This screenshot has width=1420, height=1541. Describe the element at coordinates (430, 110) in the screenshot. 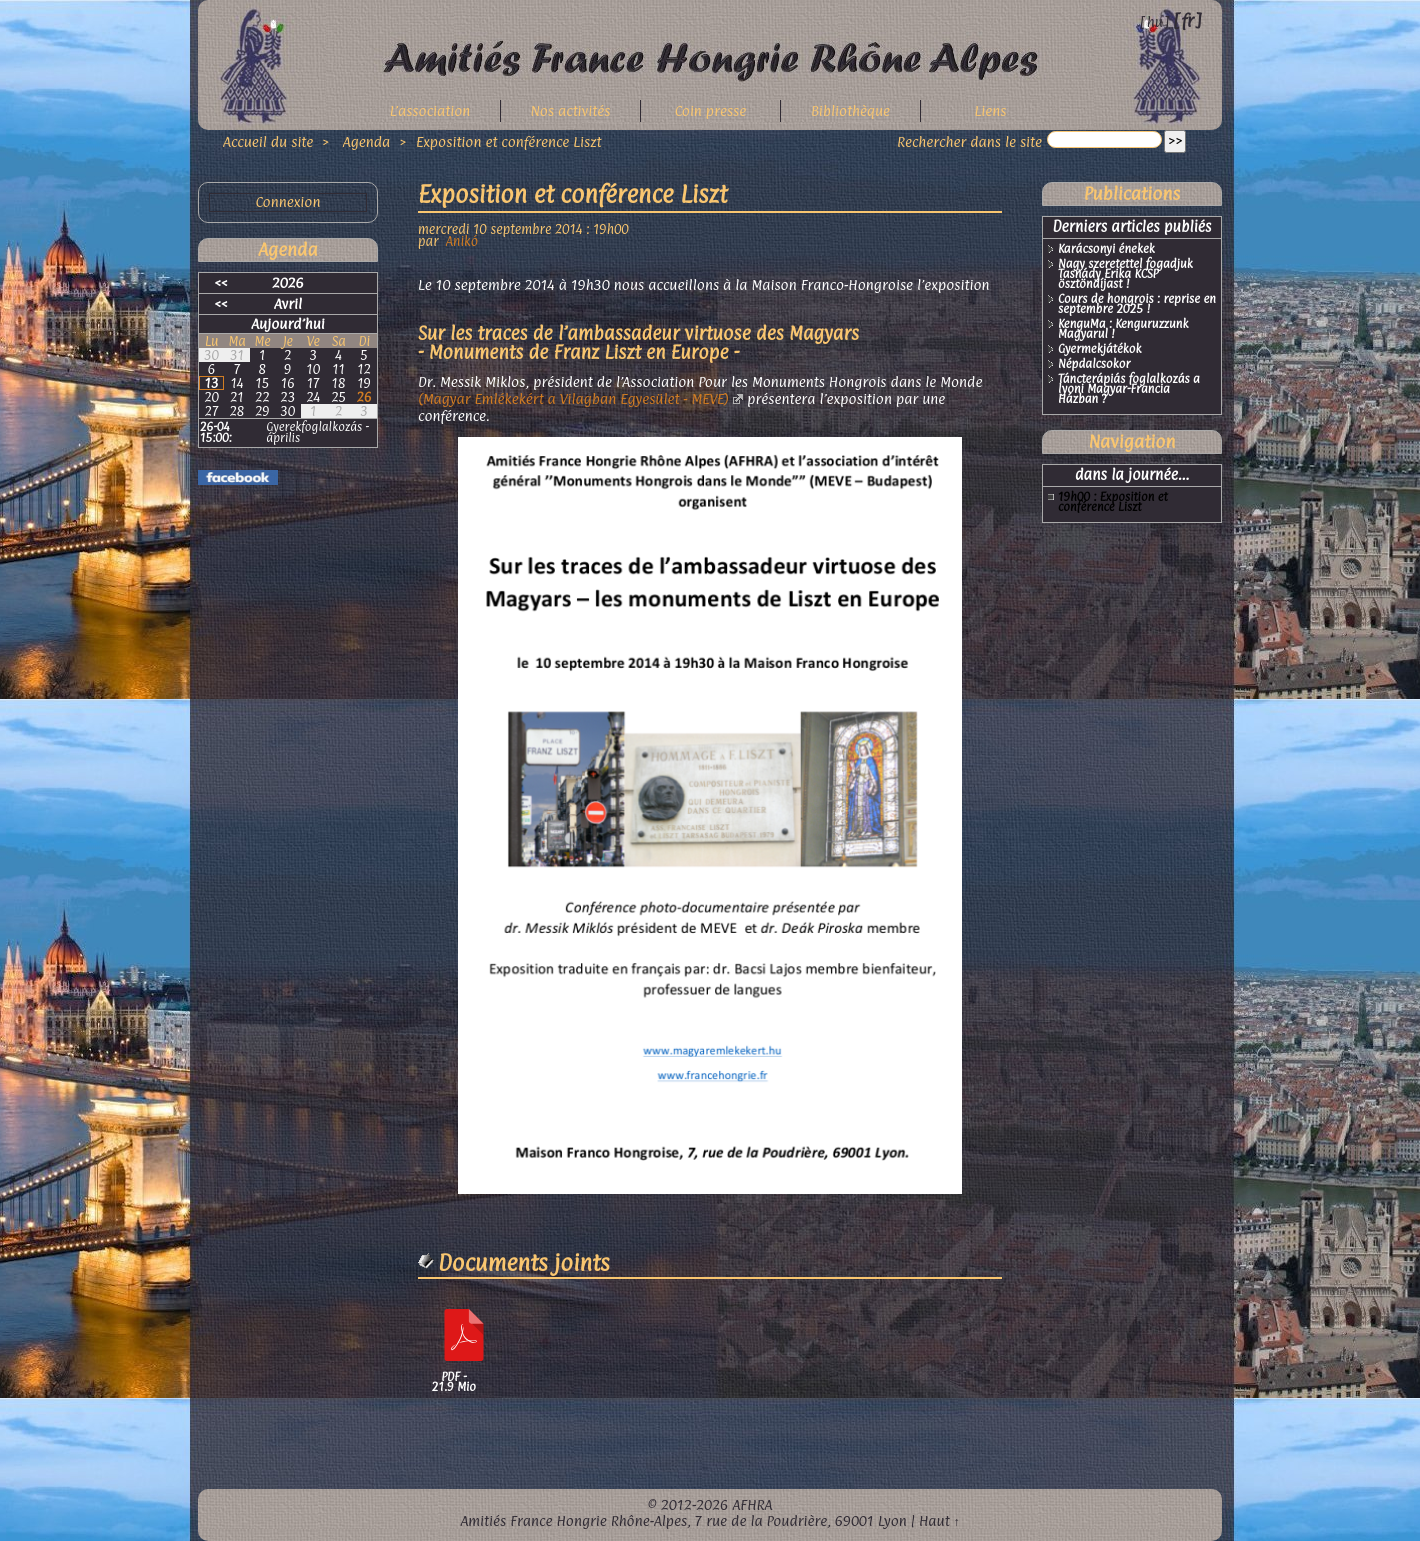

I see `L’association` at that location.